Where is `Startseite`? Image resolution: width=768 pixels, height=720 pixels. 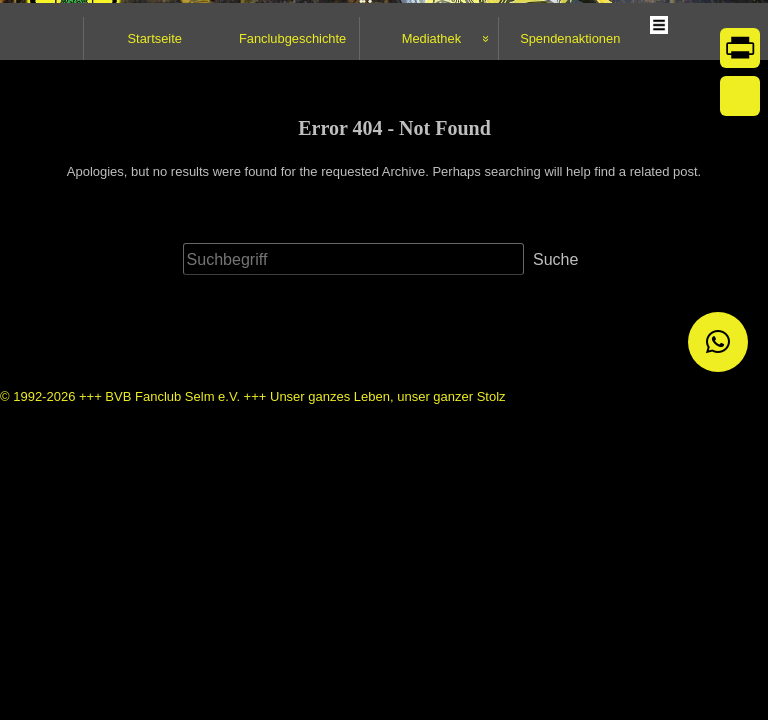
Startseite is located at coordinates (155, 213).